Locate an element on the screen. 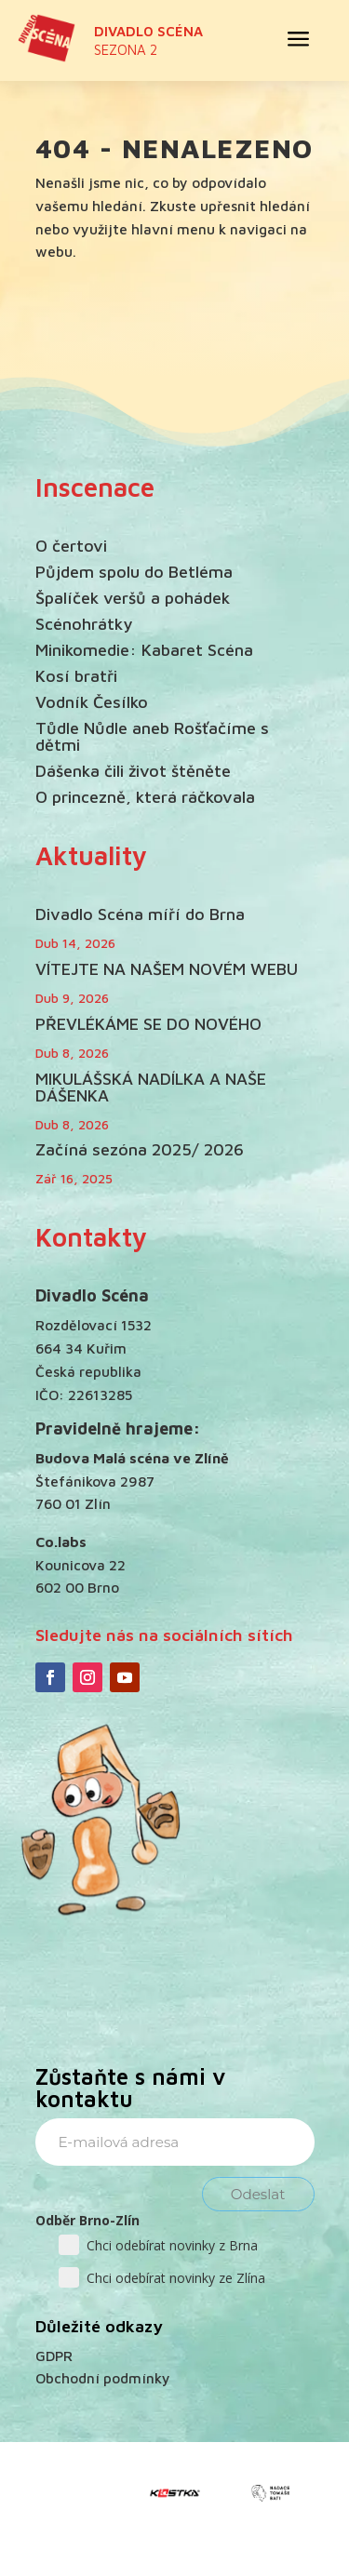 The image size is (349, 2576). Odeslat is located at coordinates (258, 2194).